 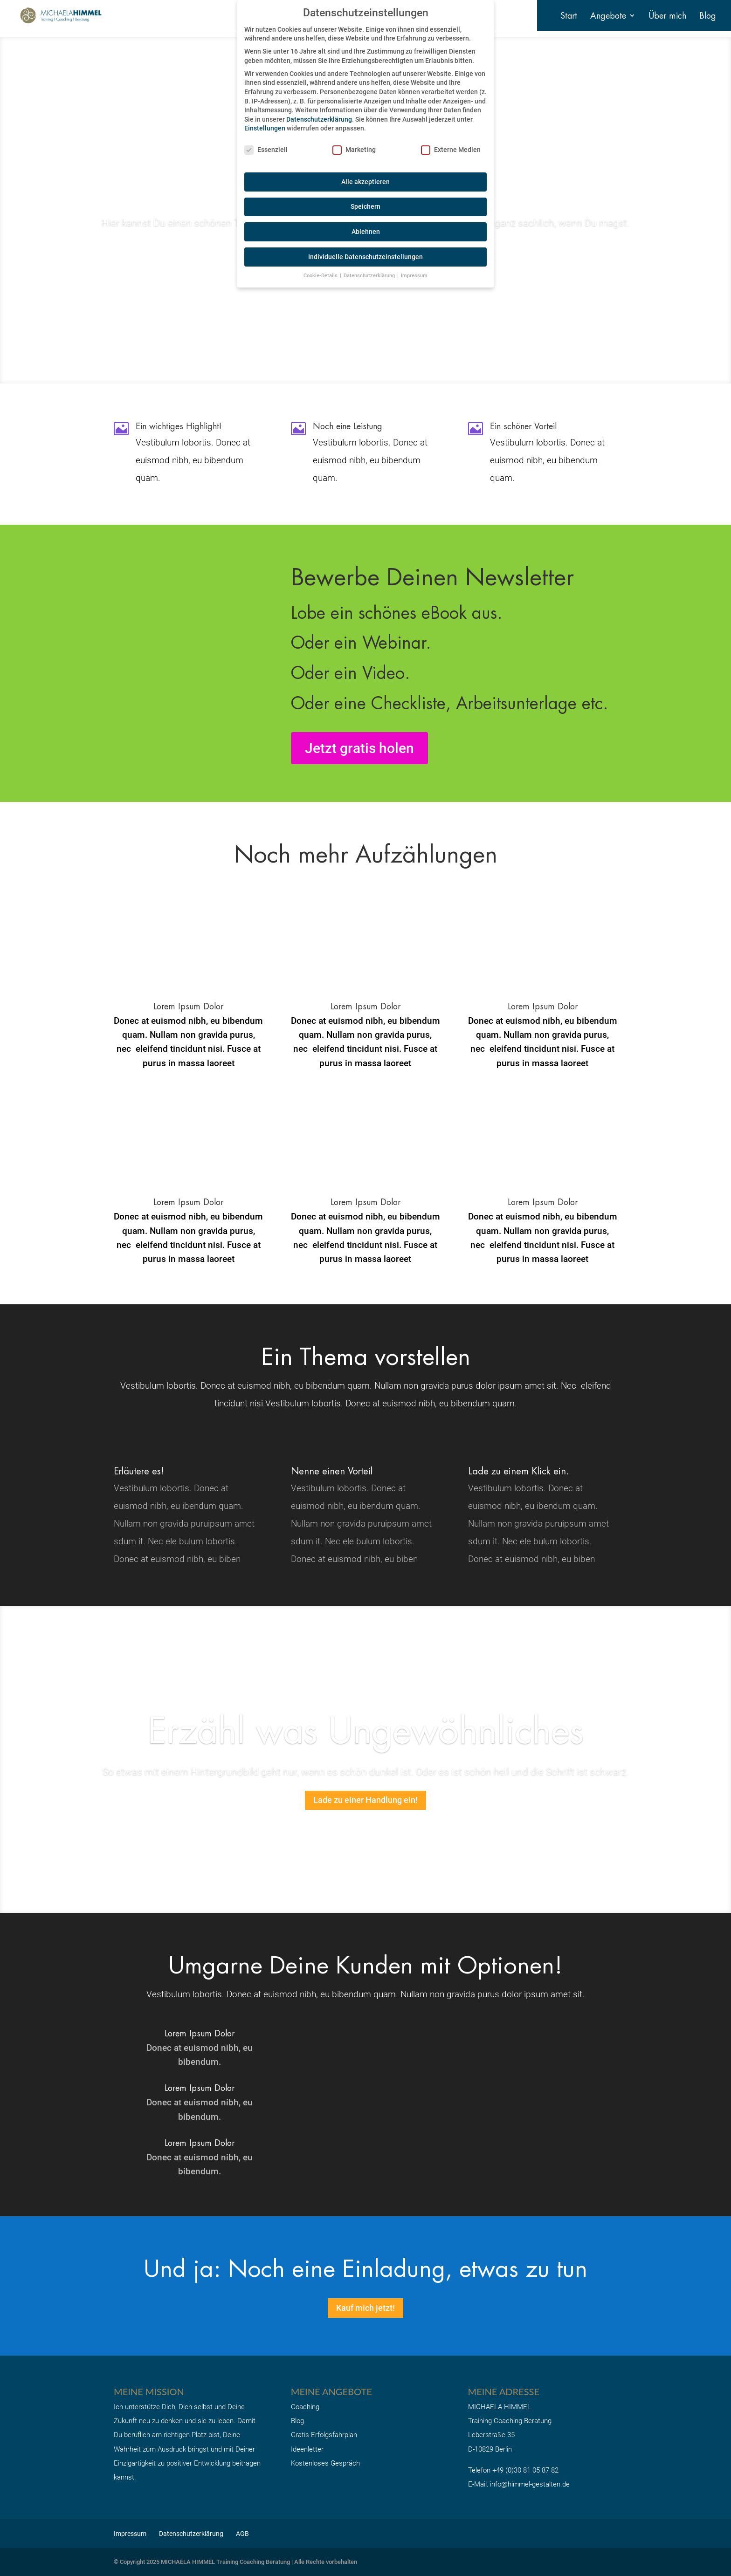 I want to click on Angebote, so click(x=608, y=16).